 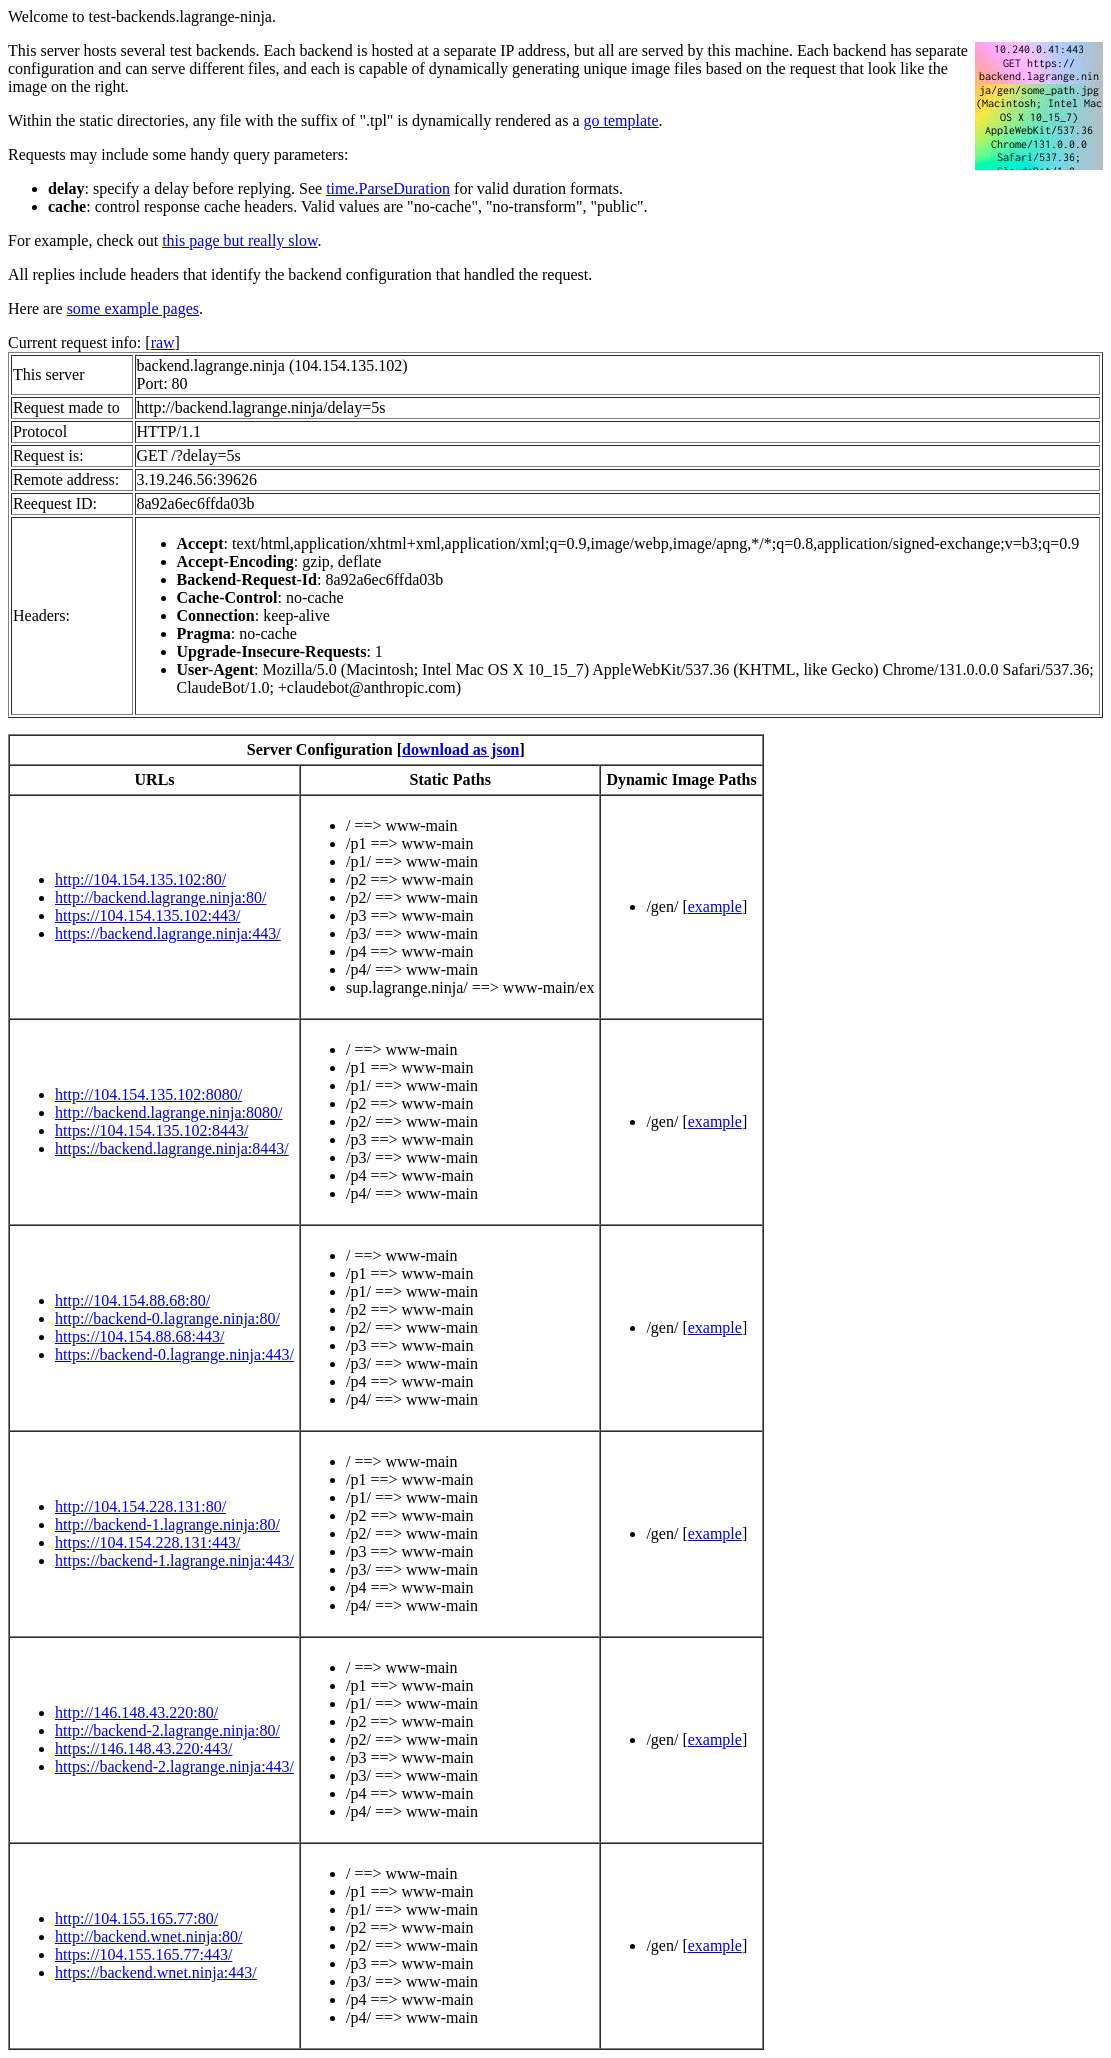 What do you see at coordinates (140, 879) in the screenshot?
I see `http://104.154.135.102:80/` at bounding box center [140, 879].